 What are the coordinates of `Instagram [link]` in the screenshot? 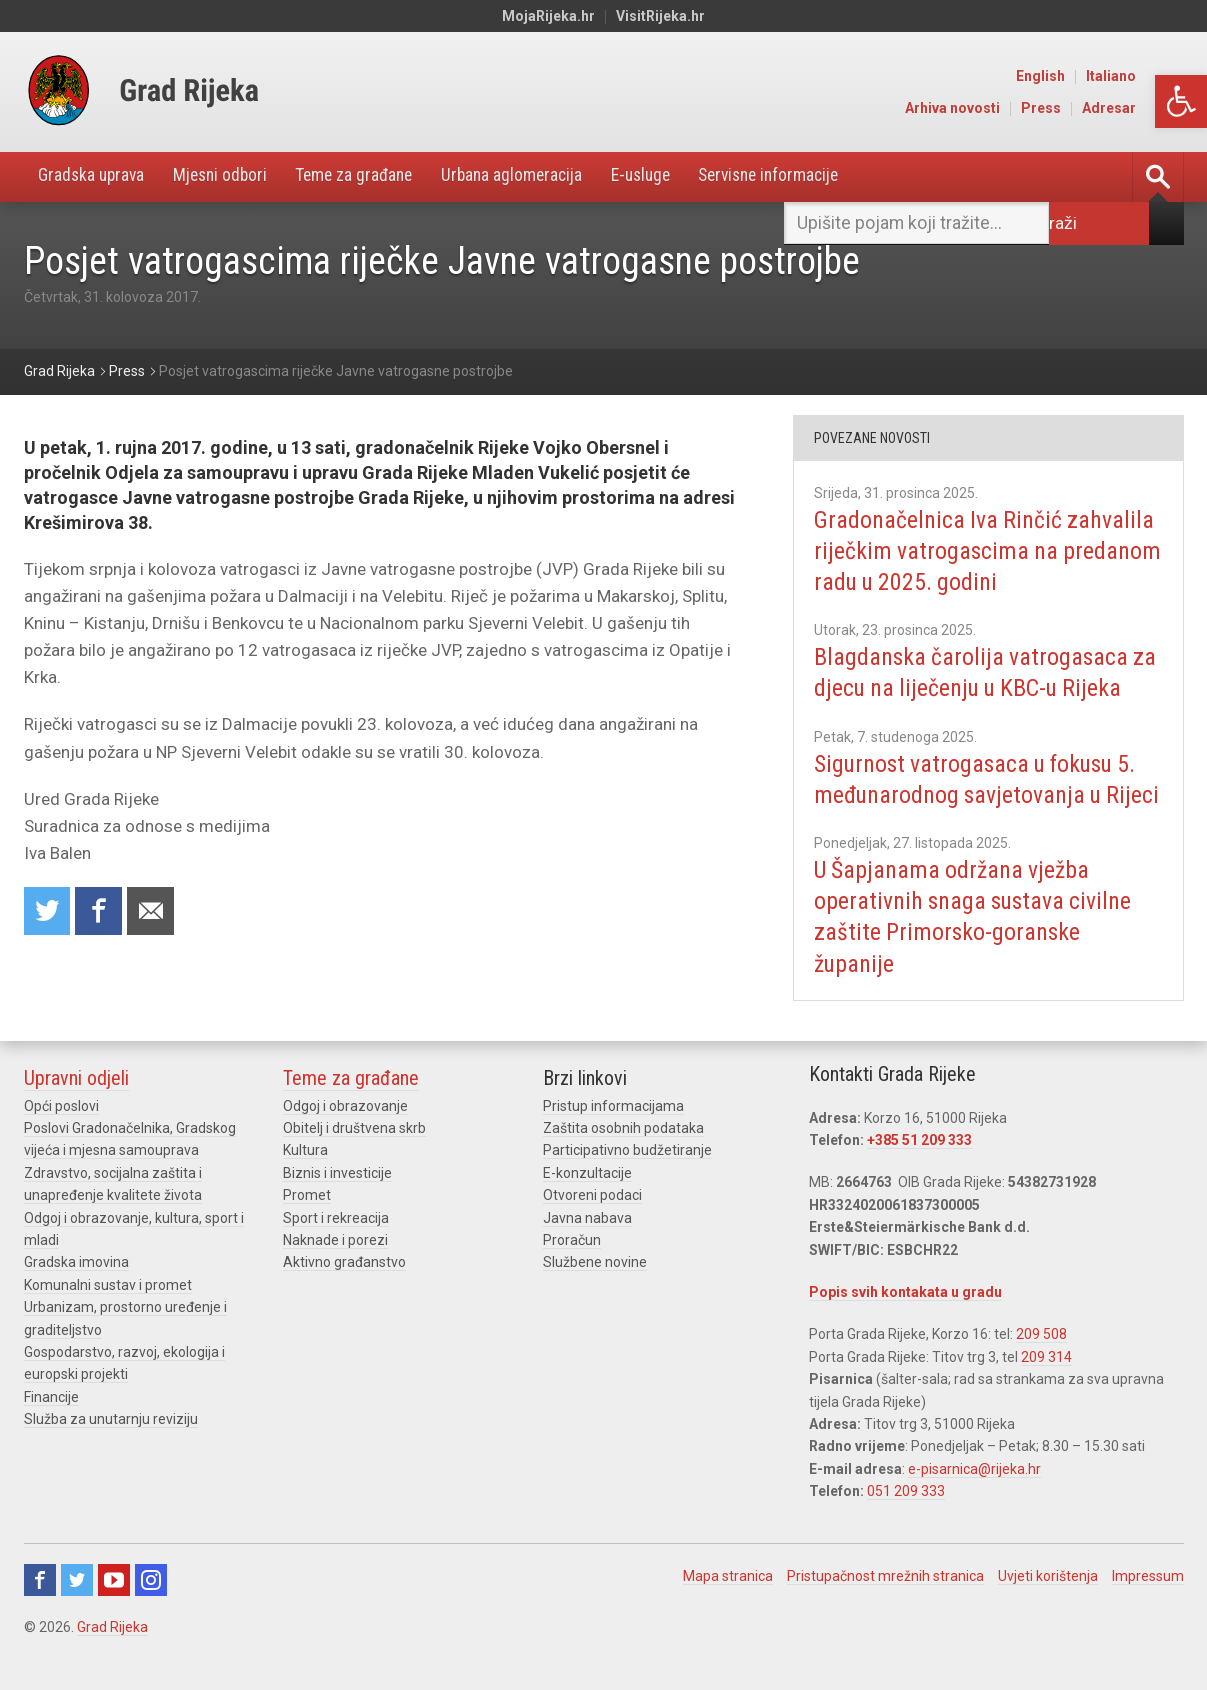 It's located at (151, 1612).